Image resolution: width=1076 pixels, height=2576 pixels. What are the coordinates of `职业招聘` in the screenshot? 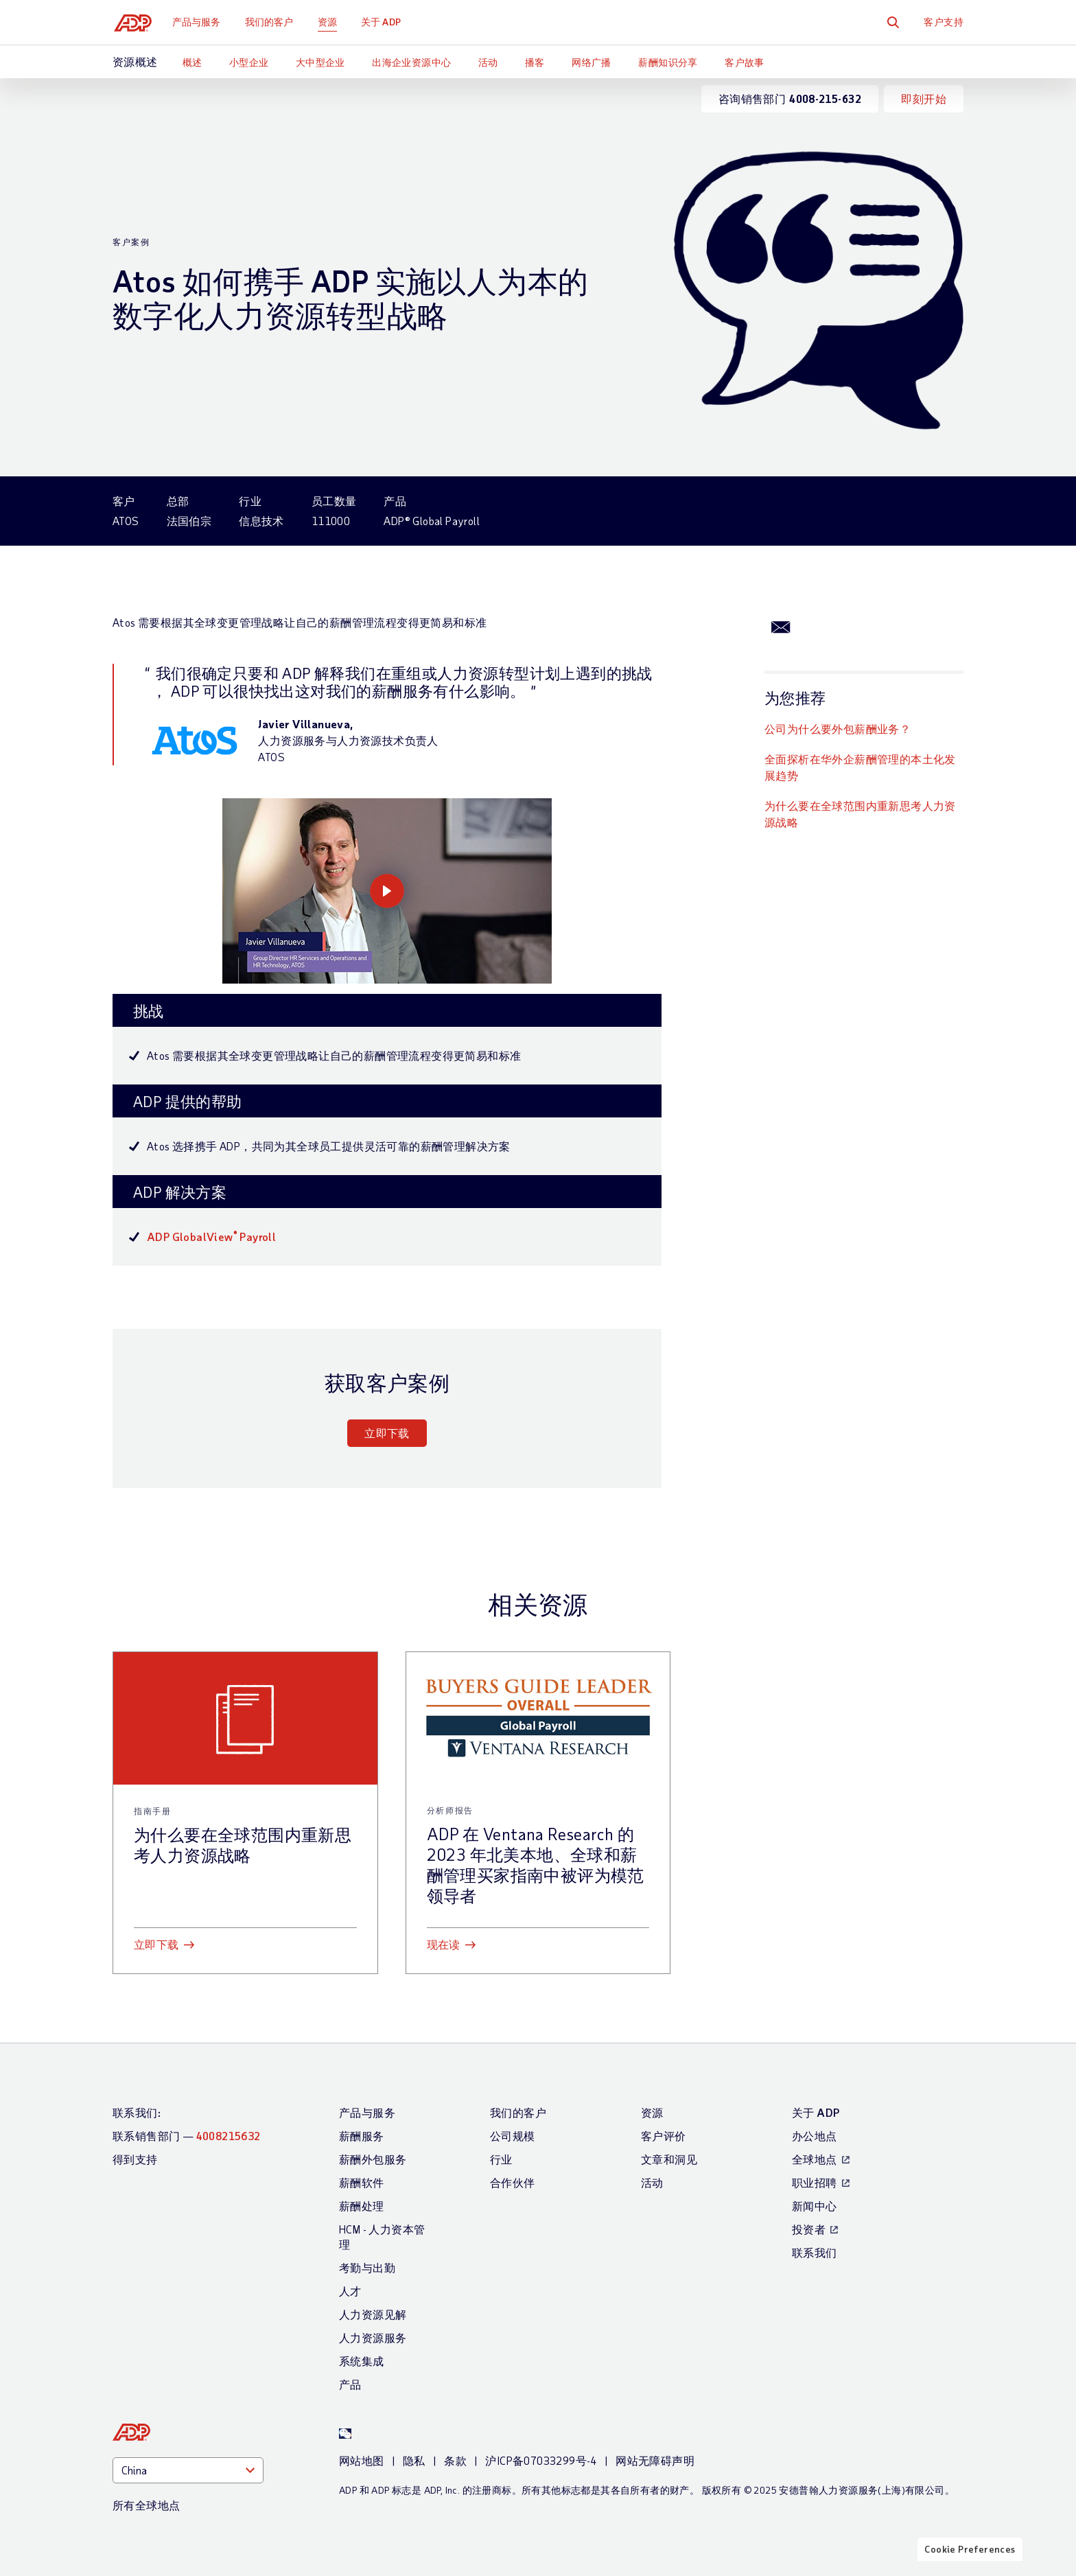 It's located at (814, 2182).